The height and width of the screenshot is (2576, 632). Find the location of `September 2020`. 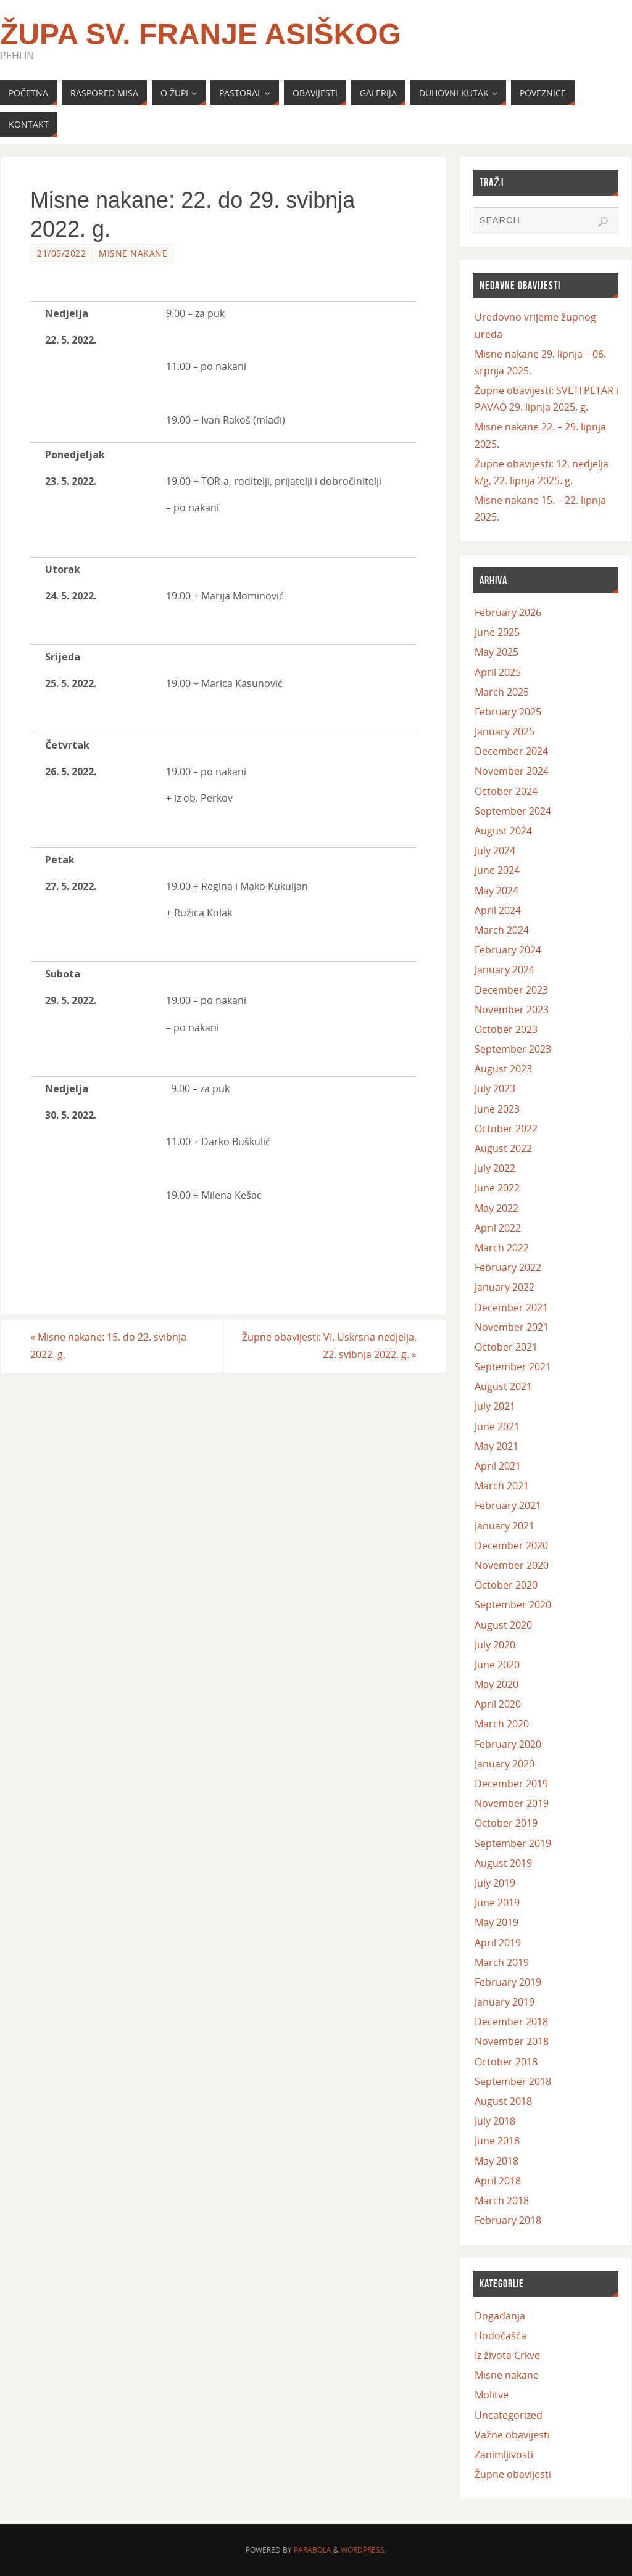

September 2020 is located at coordinates (513, 1604).